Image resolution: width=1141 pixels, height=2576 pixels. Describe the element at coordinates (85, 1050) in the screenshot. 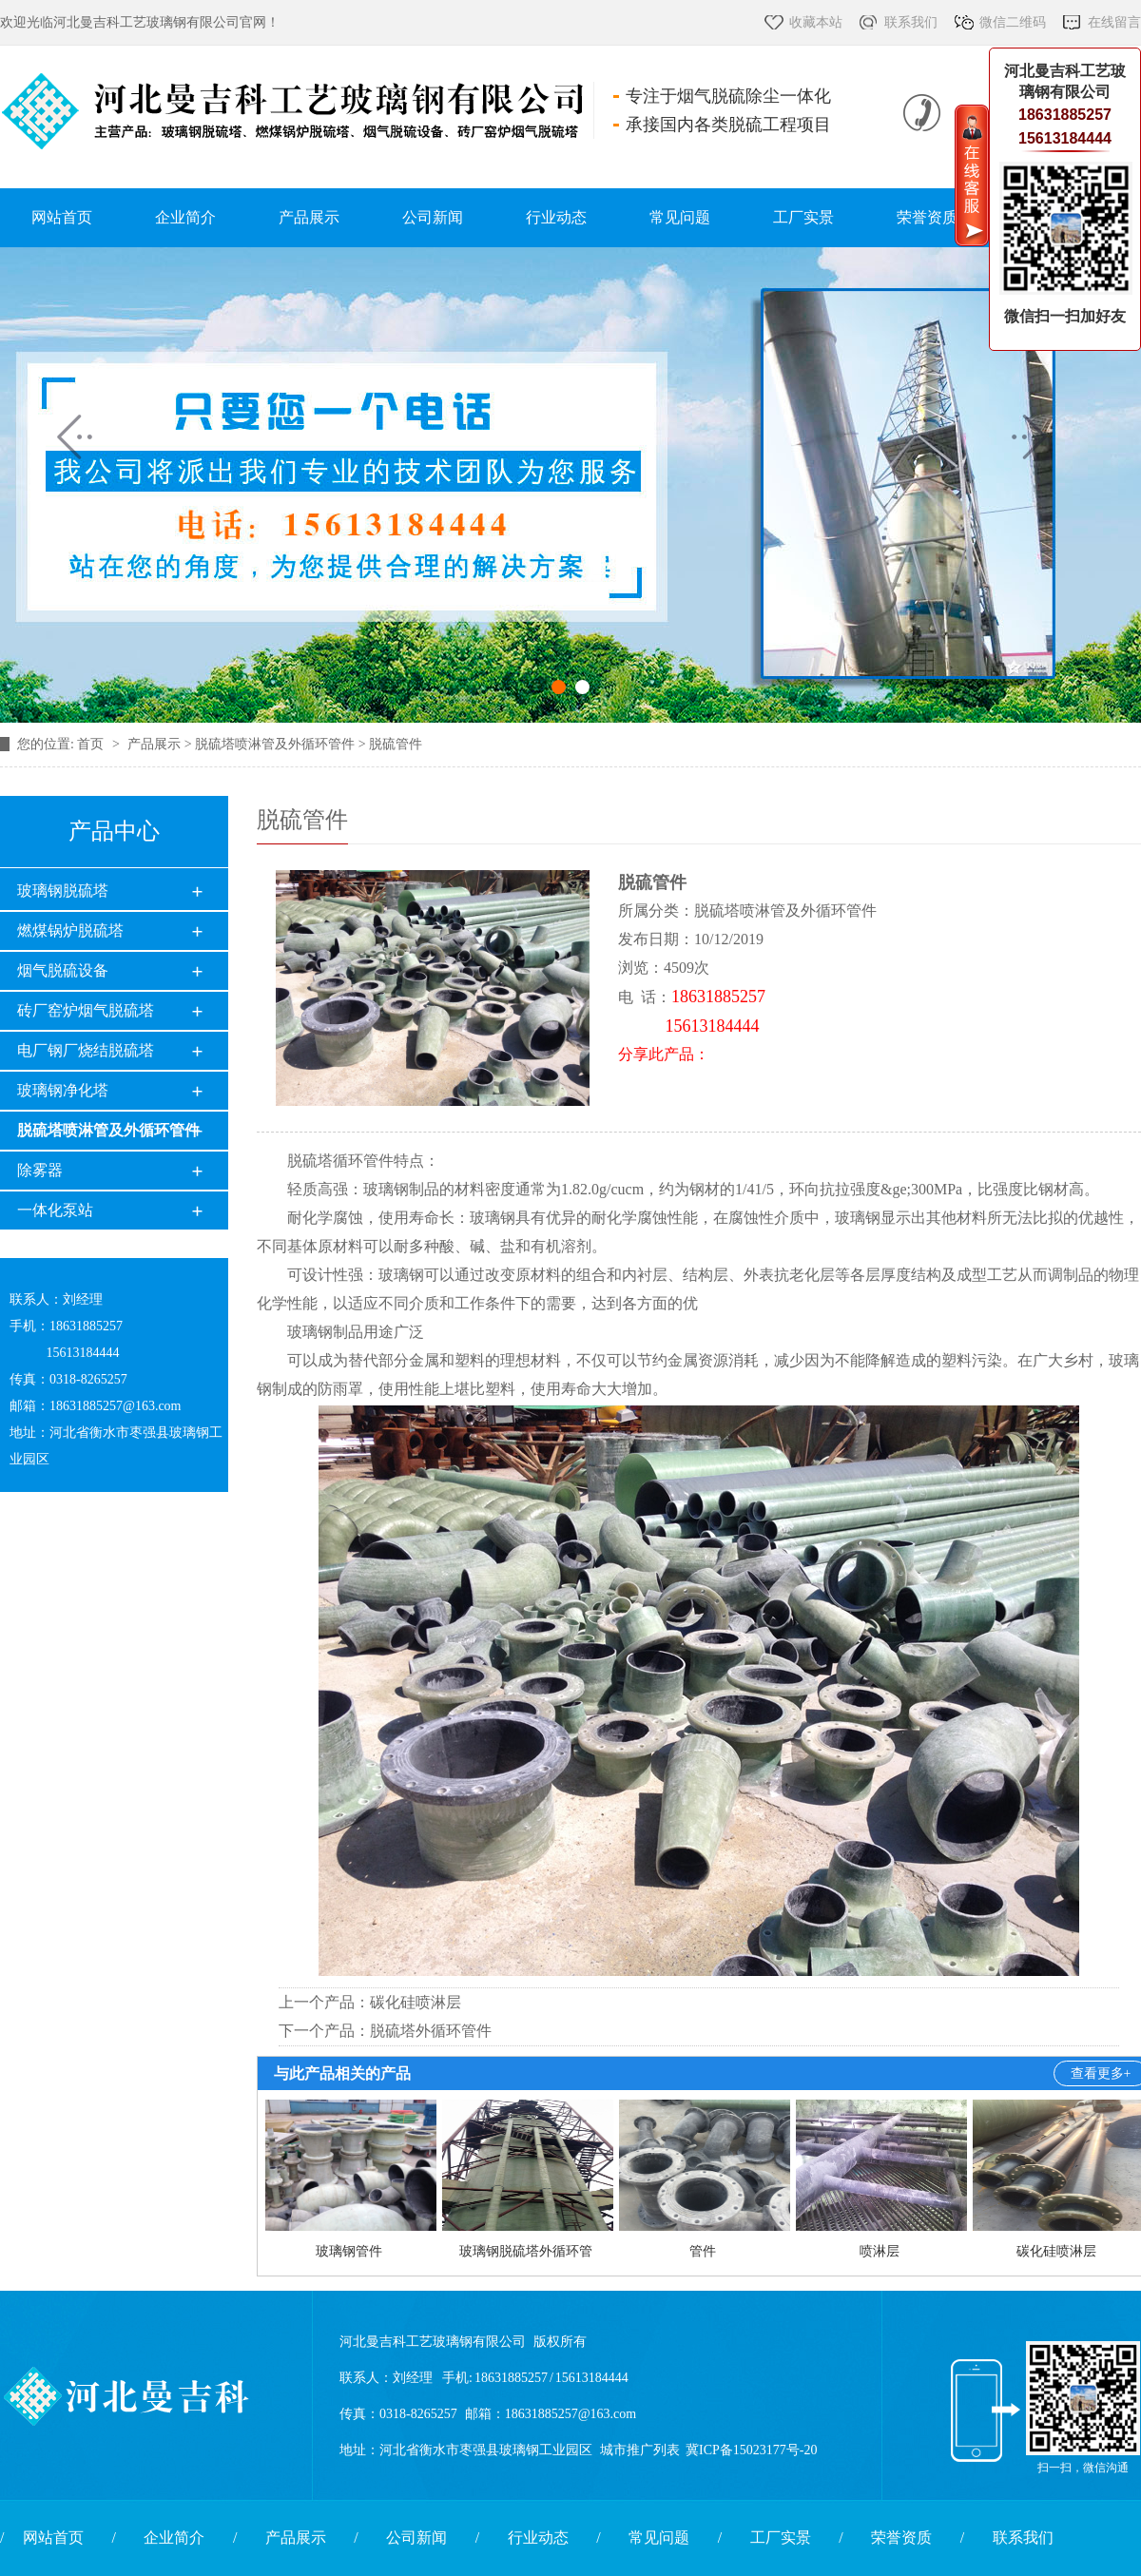

I see `电厂钢厂烧结脱硫塔` at that location.